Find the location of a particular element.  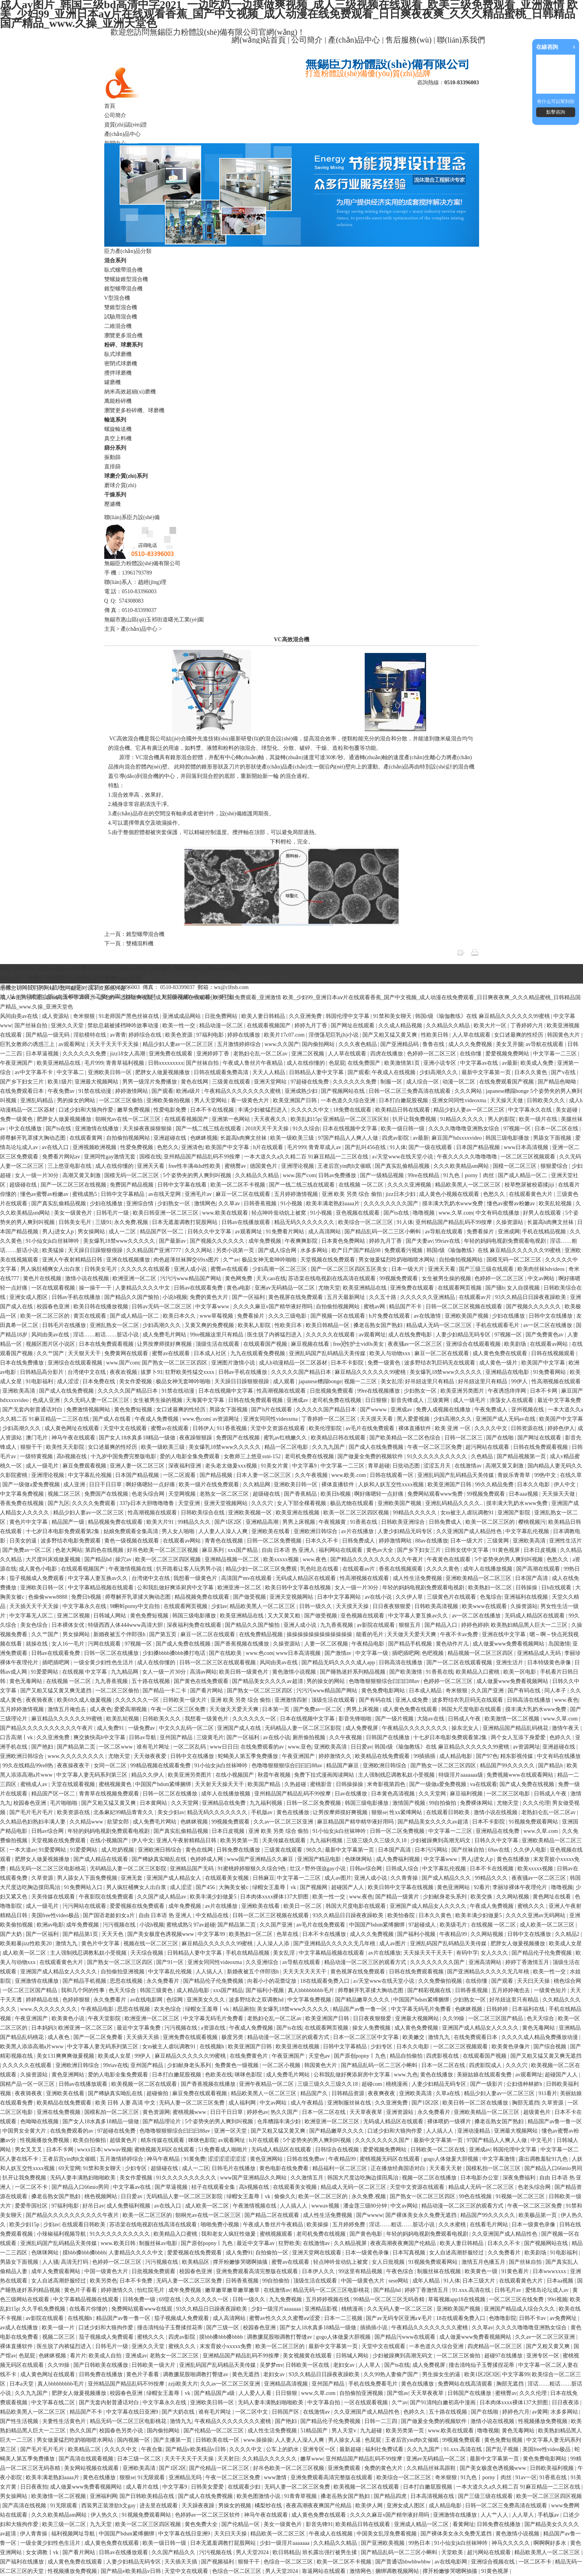

嫩草嫩草嫩草嫩草嫩草 is located at coordinates (233, 2290).